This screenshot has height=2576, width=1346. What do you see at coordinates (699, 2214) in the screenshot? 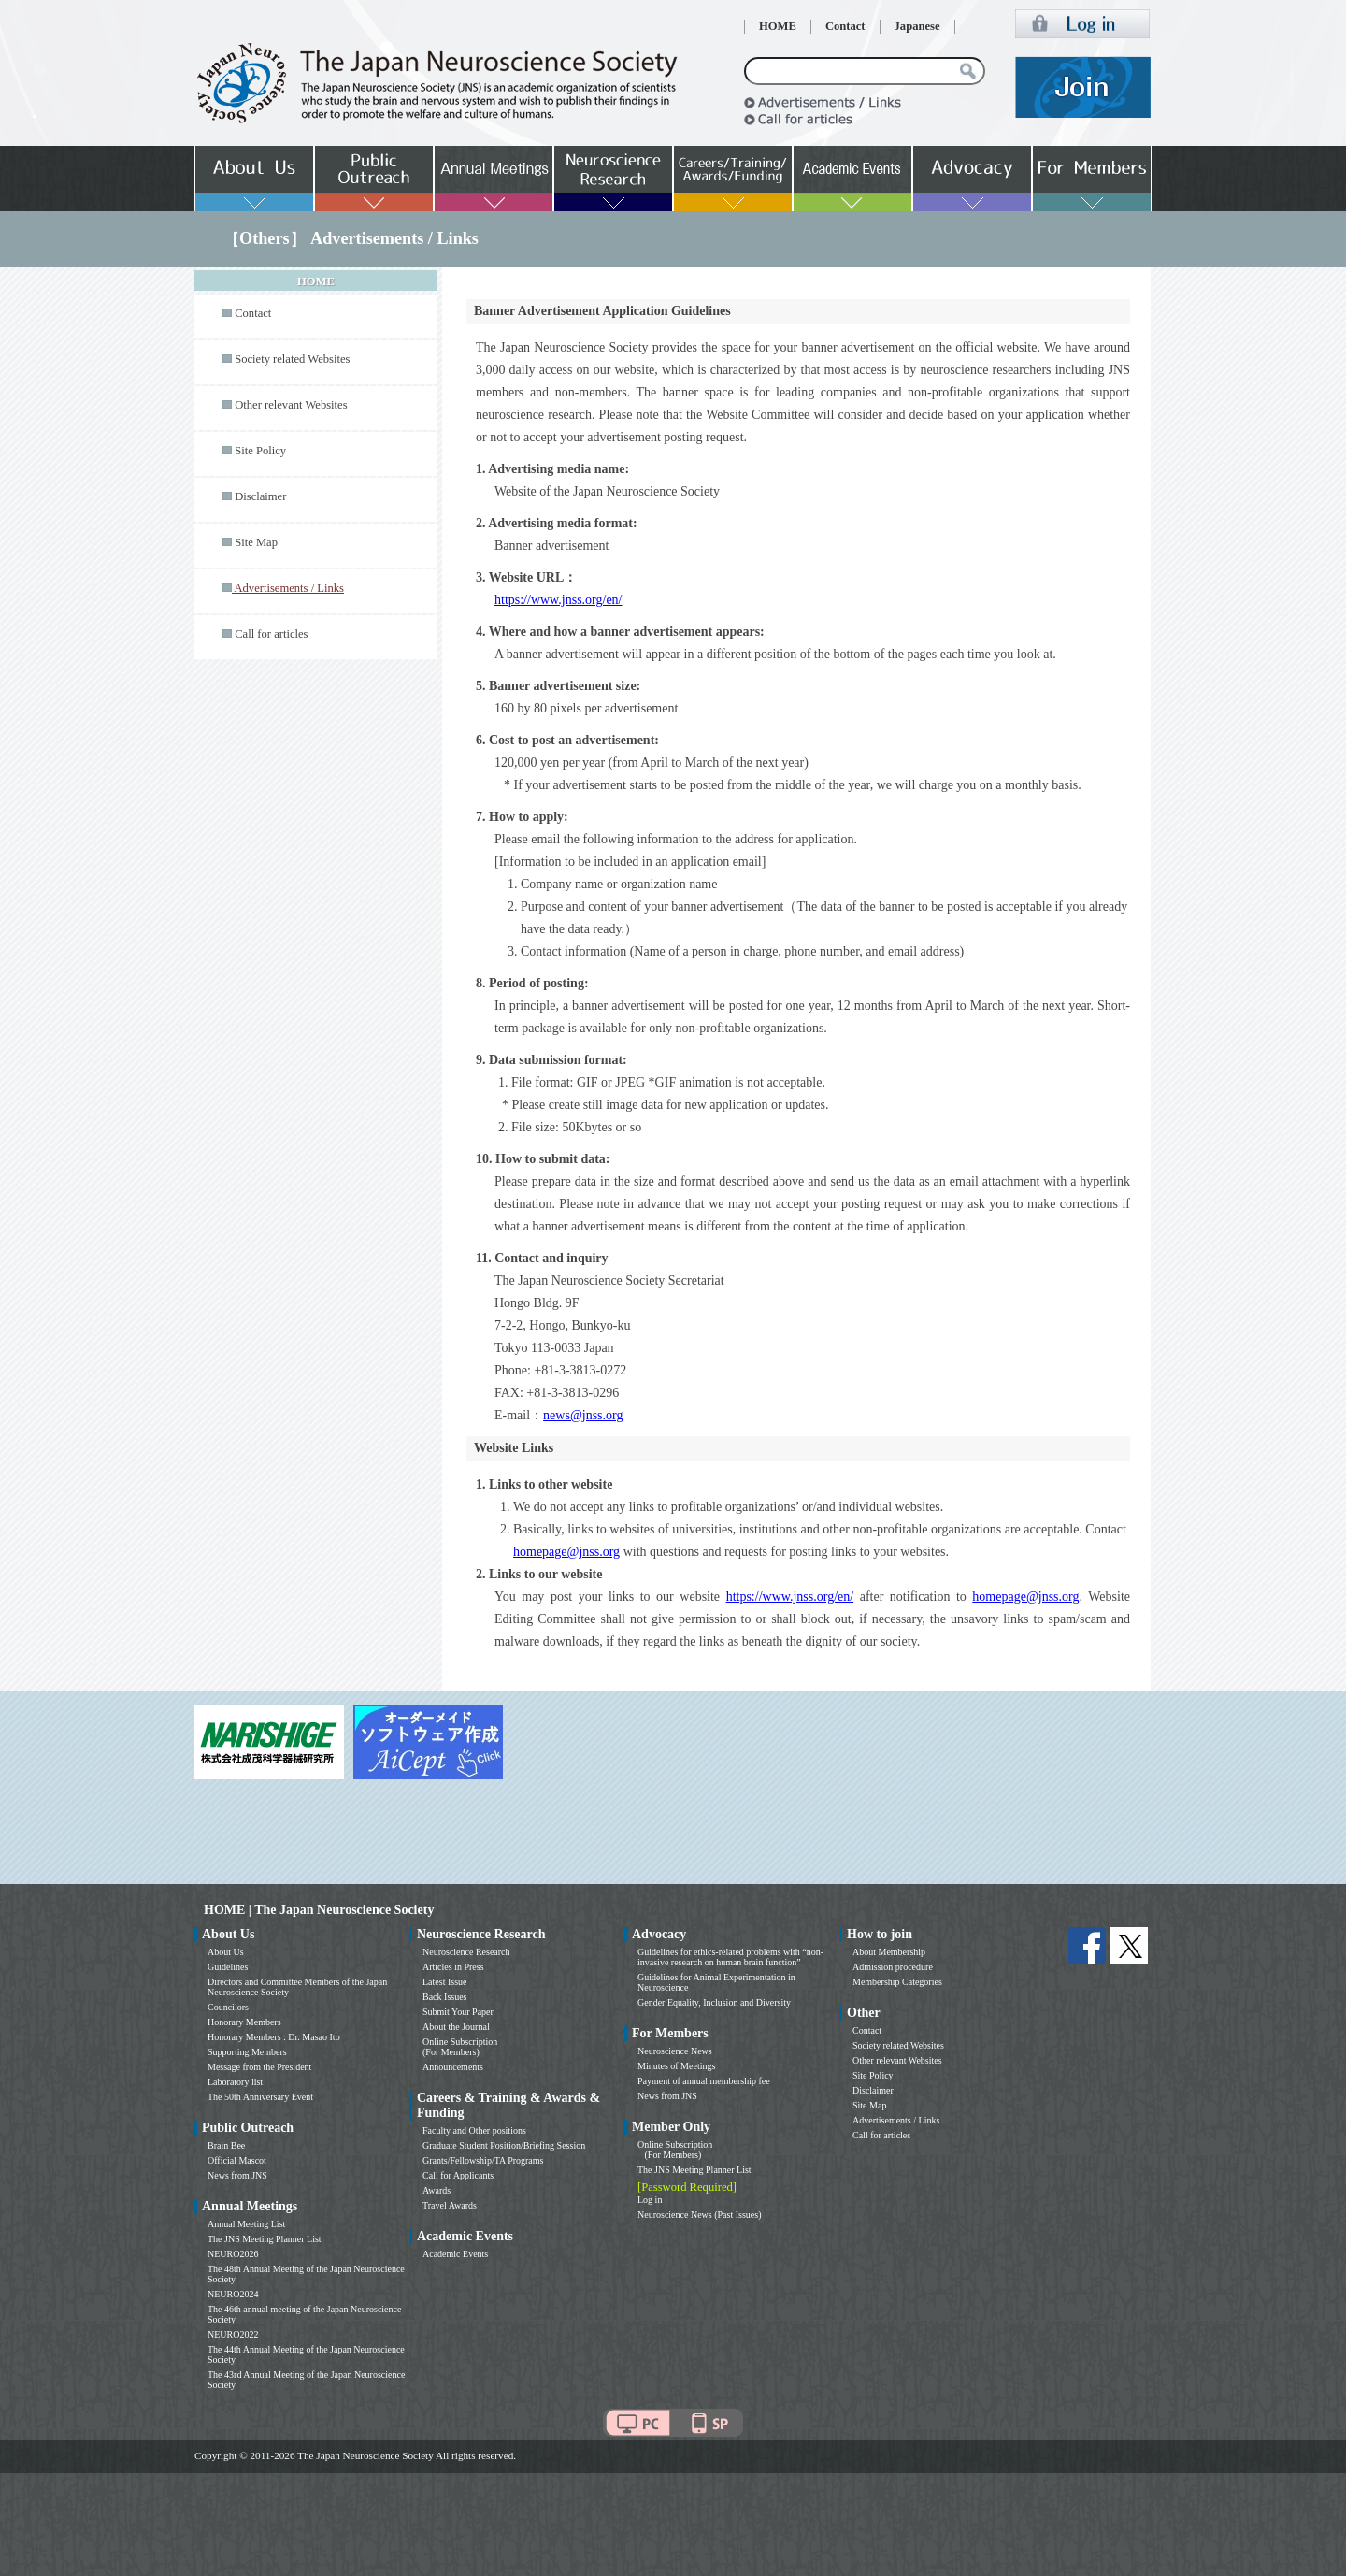
I see `Neuroscience News (Past Issues)` at bounding box center [699, 2214].